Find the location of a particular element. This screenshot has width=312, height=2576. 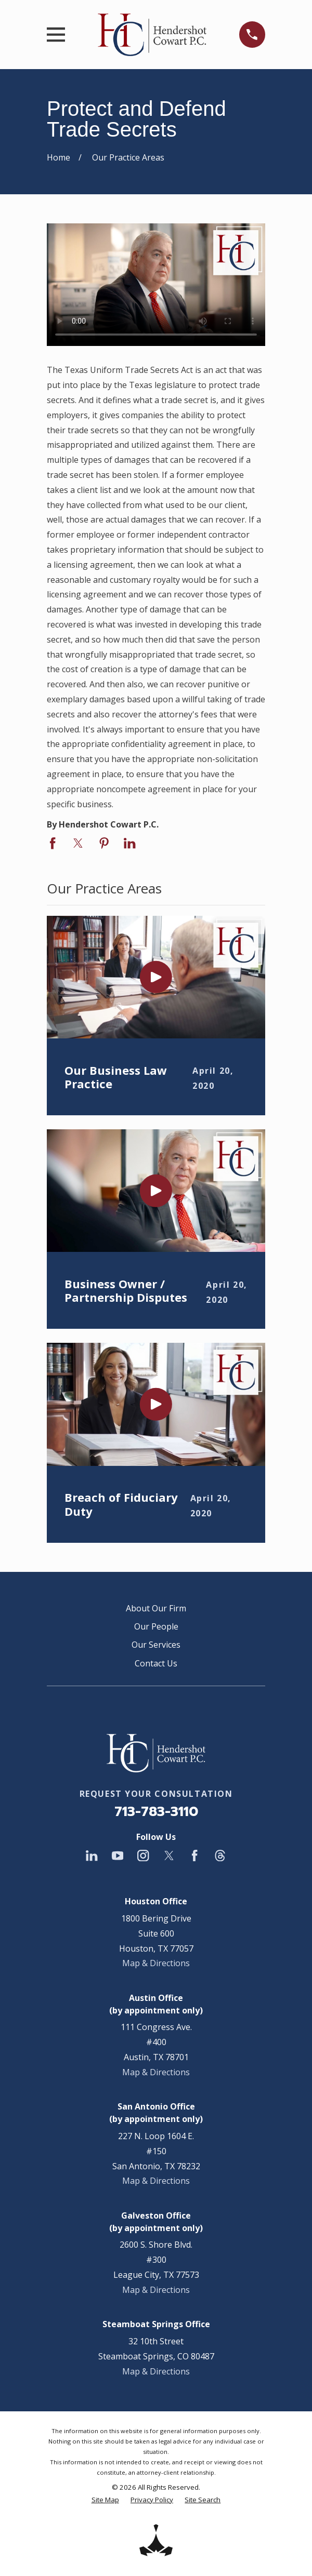

[YouTube] is located at coordinates (117, 1855).